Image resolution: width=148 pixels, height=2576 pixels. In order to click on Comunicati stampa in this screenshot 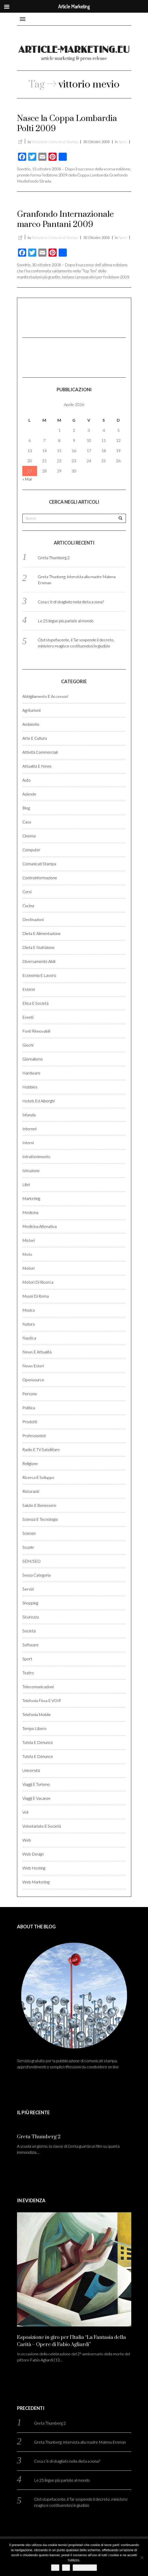, I will do `click(39, 863)`.